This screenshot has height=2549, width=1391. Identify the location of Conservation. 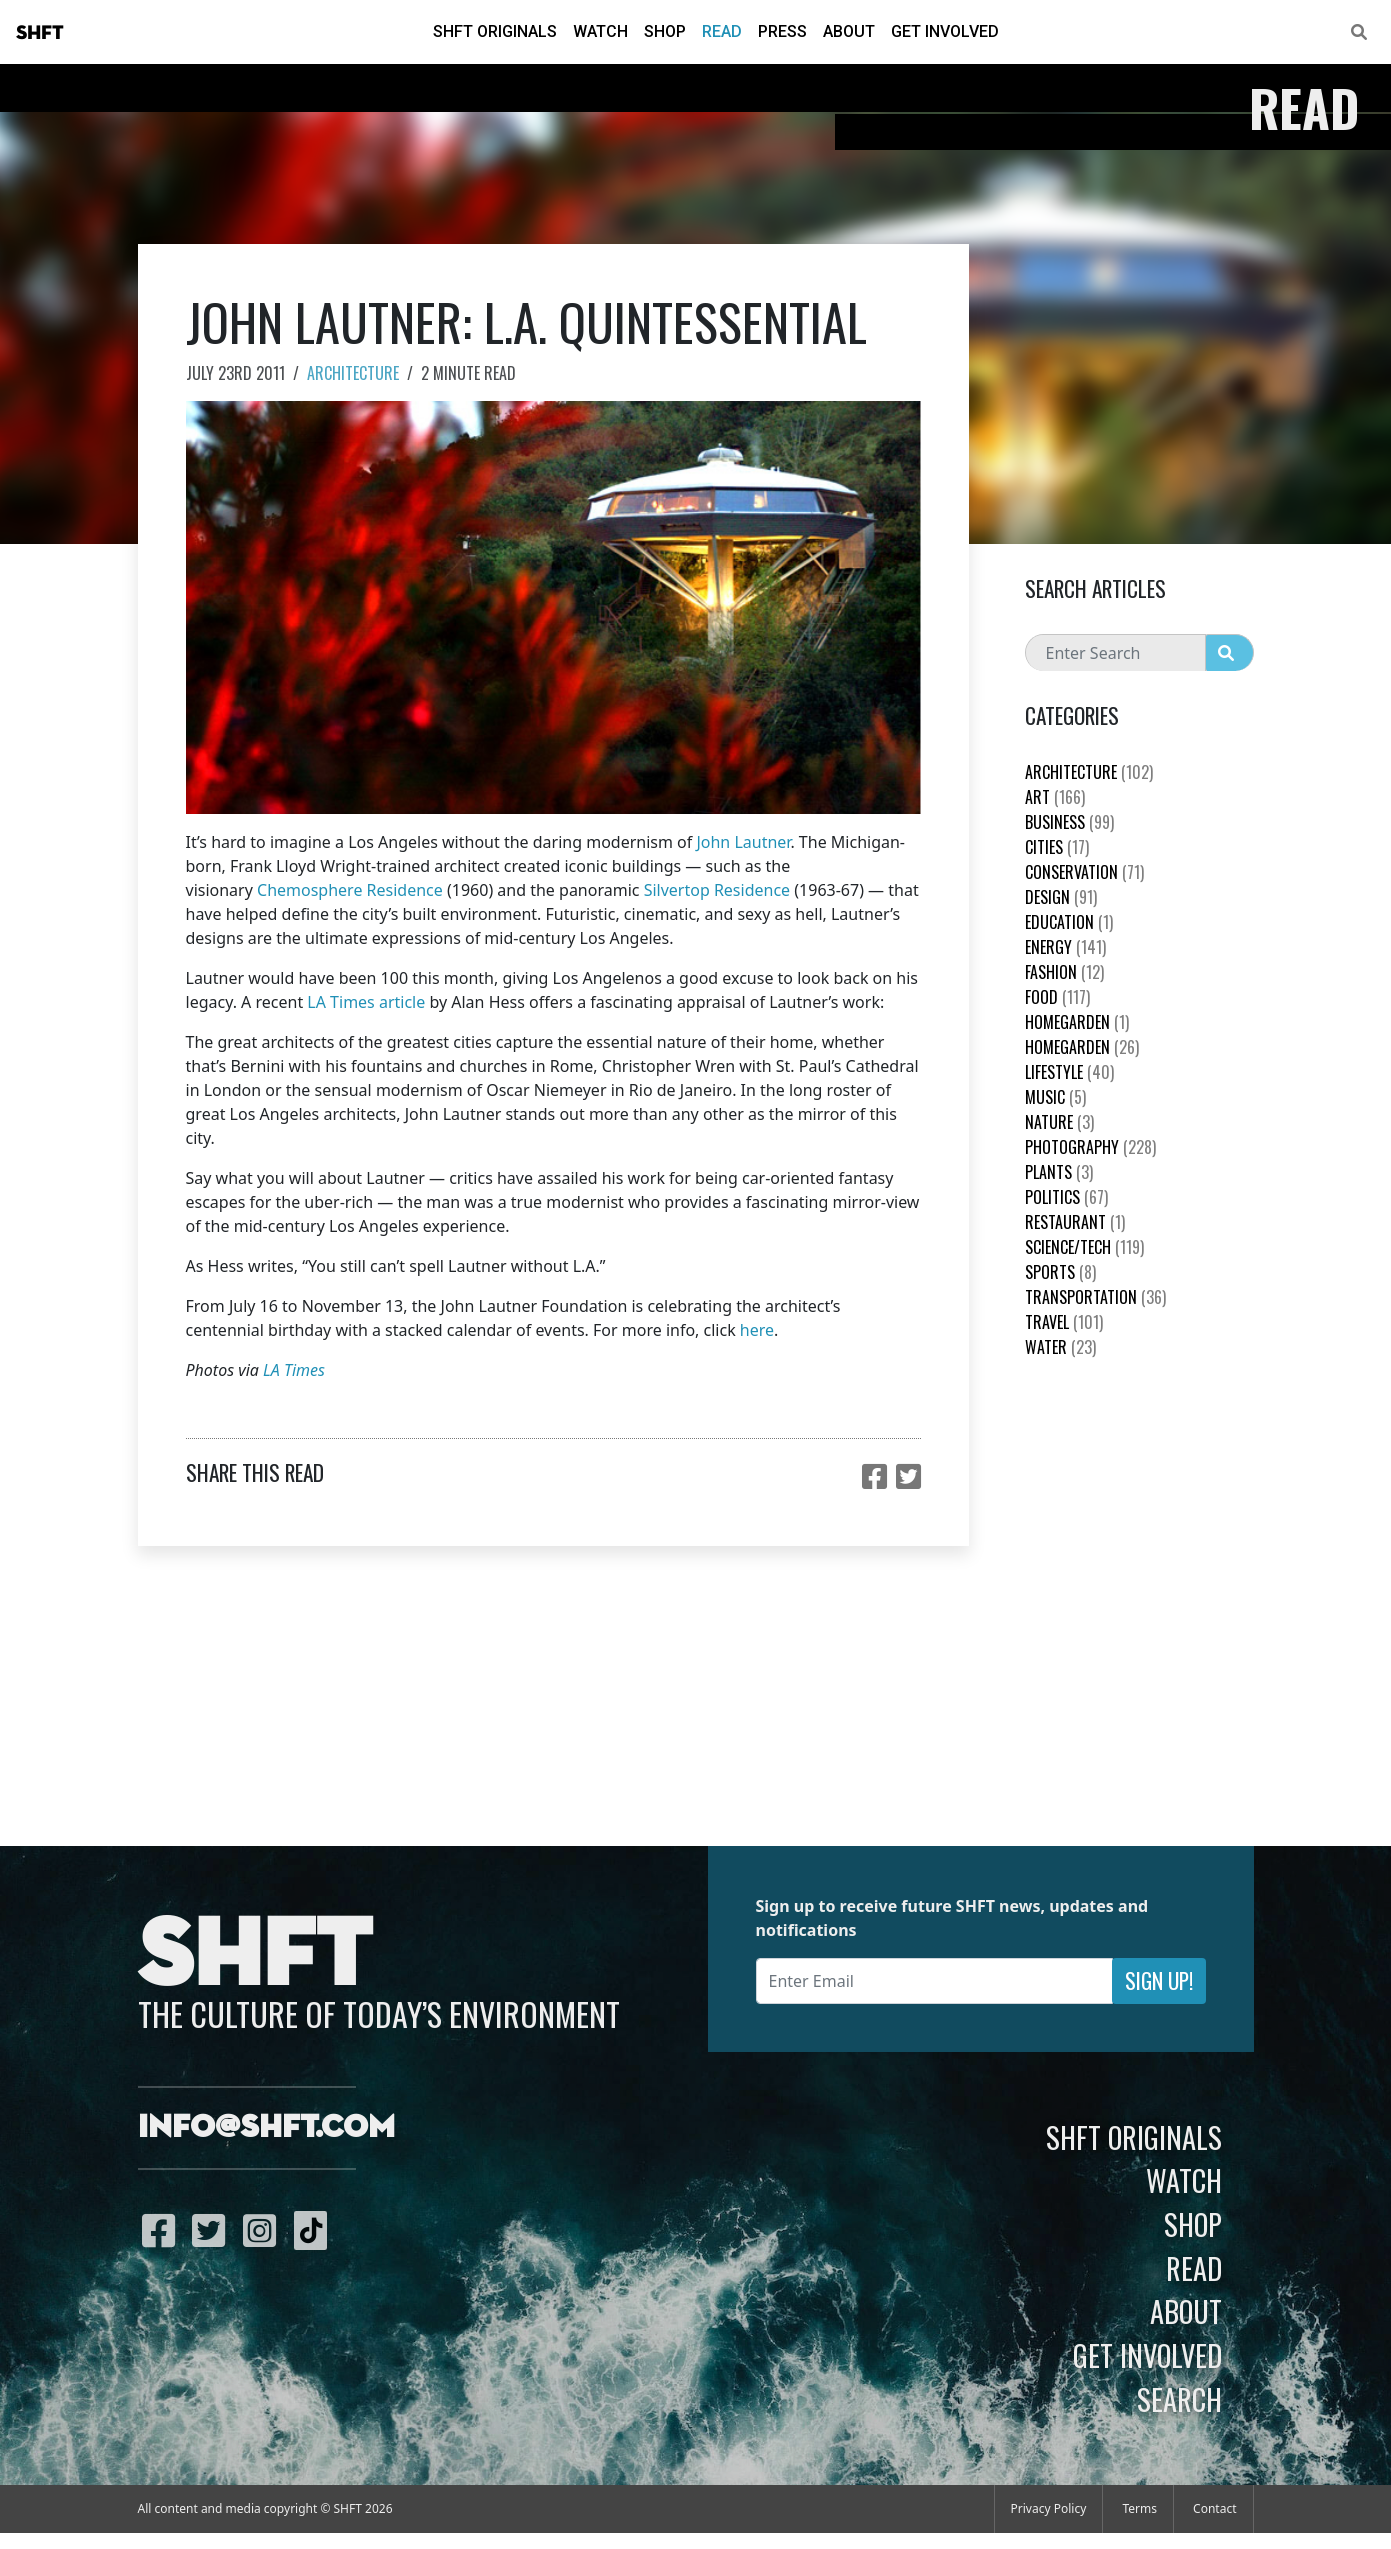
(1084, 872).